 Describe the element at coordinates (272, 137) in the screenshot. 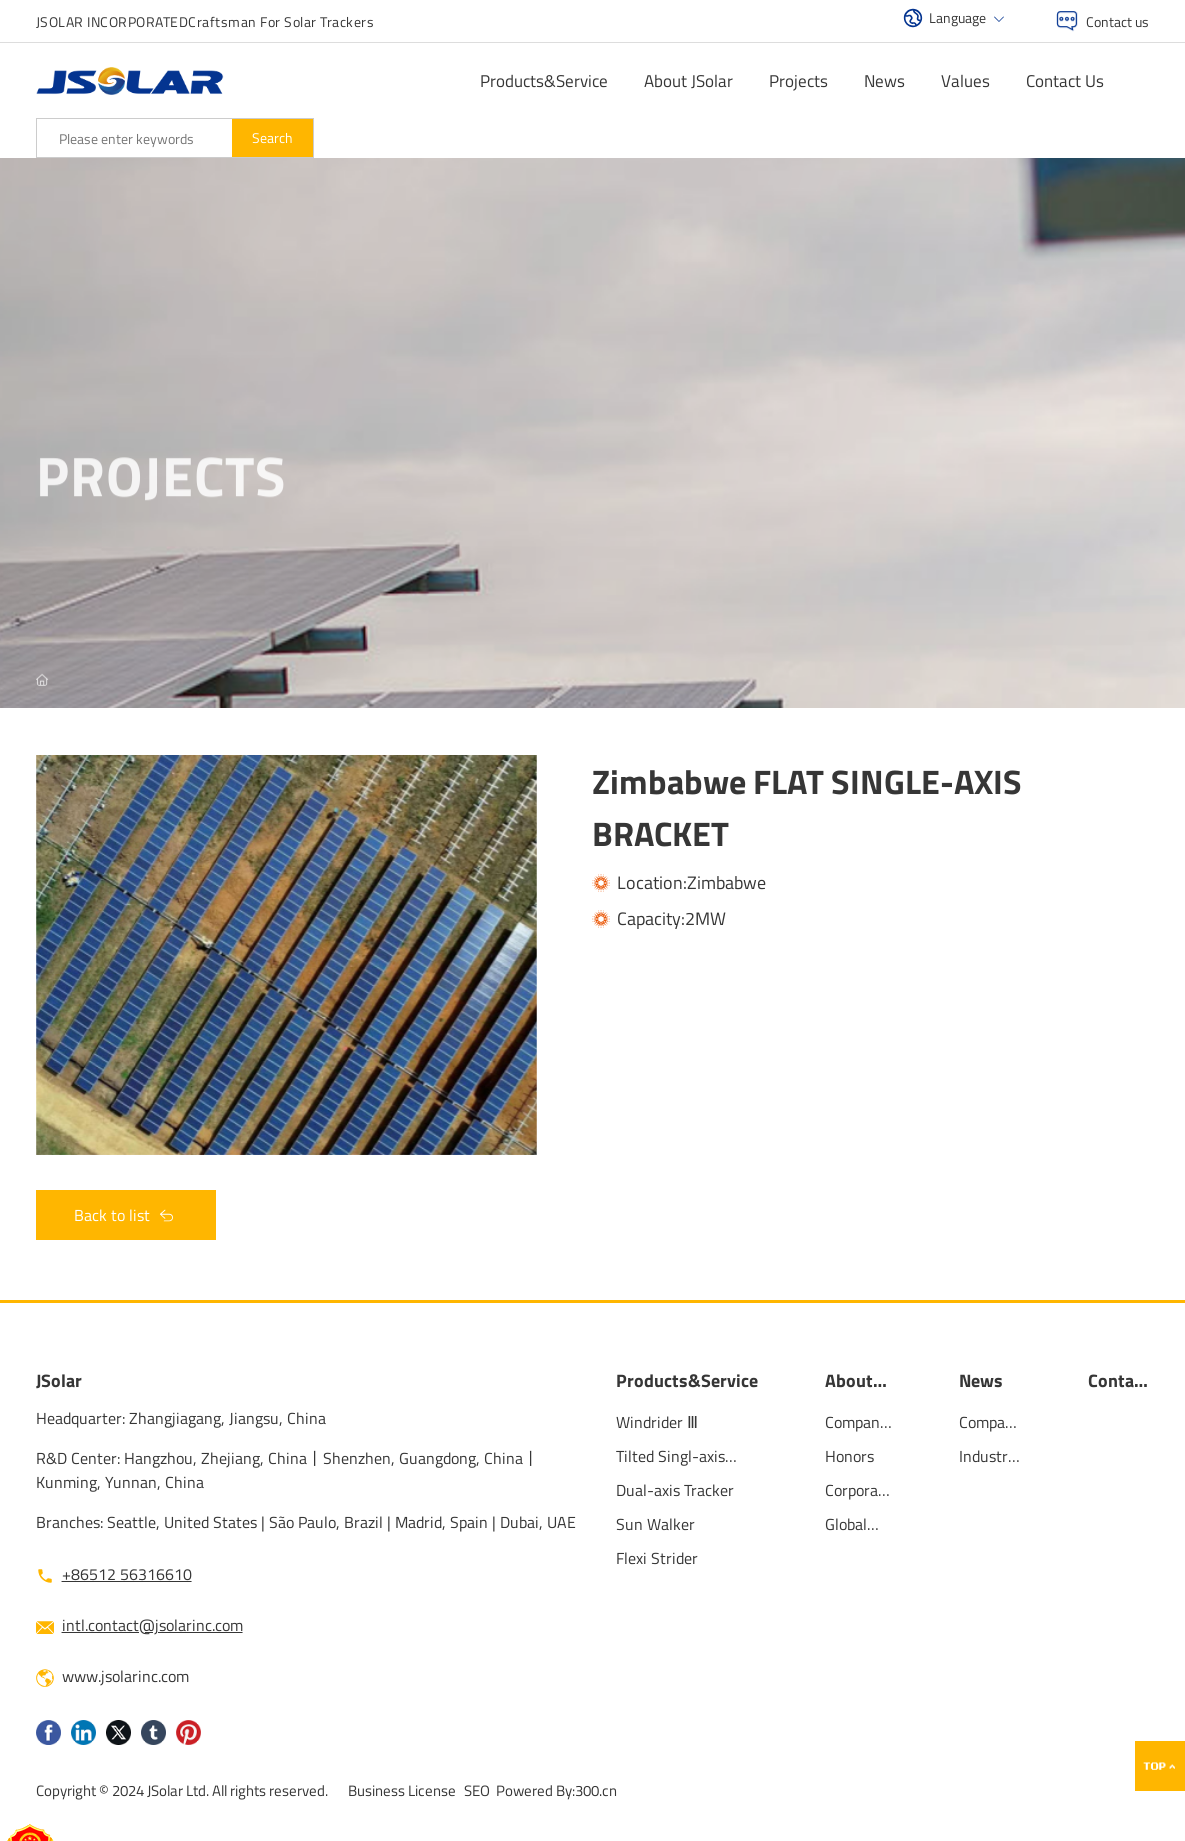

I see `Search` at that location.